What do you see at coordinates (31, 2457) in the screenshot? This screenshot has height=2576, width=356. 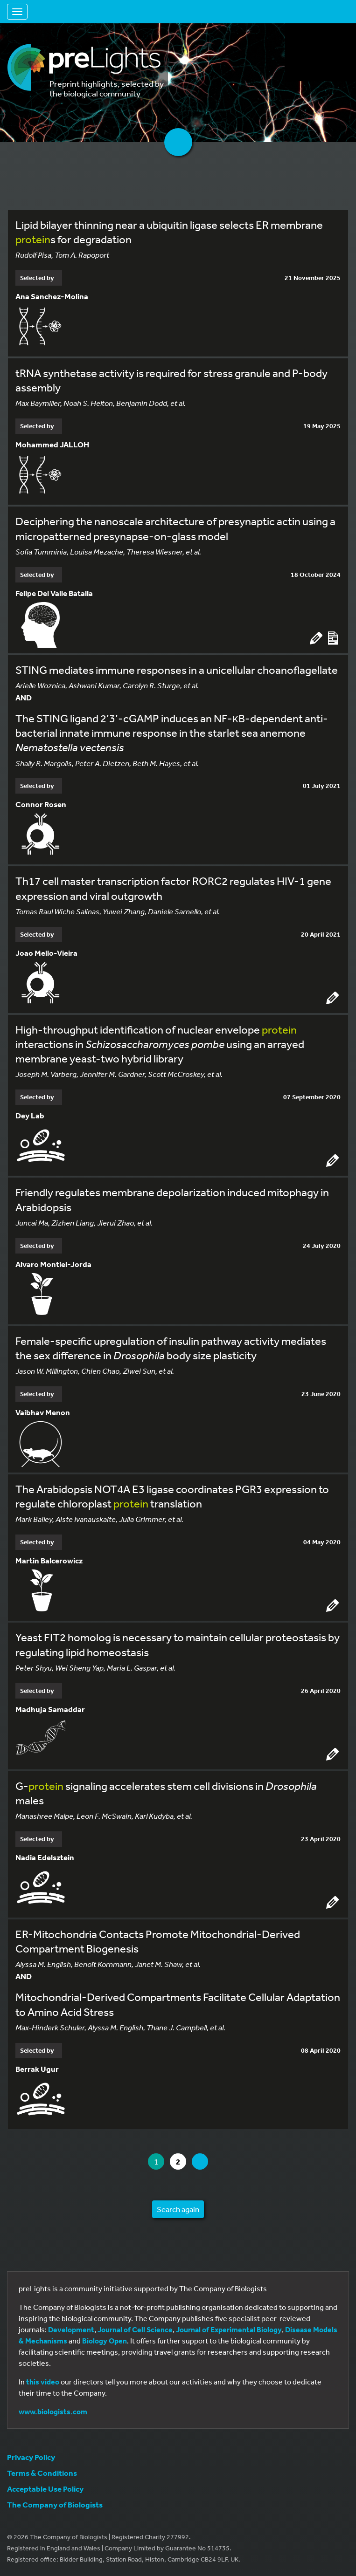 I see `Privacy Policy` at bounding box center [31, 2457].